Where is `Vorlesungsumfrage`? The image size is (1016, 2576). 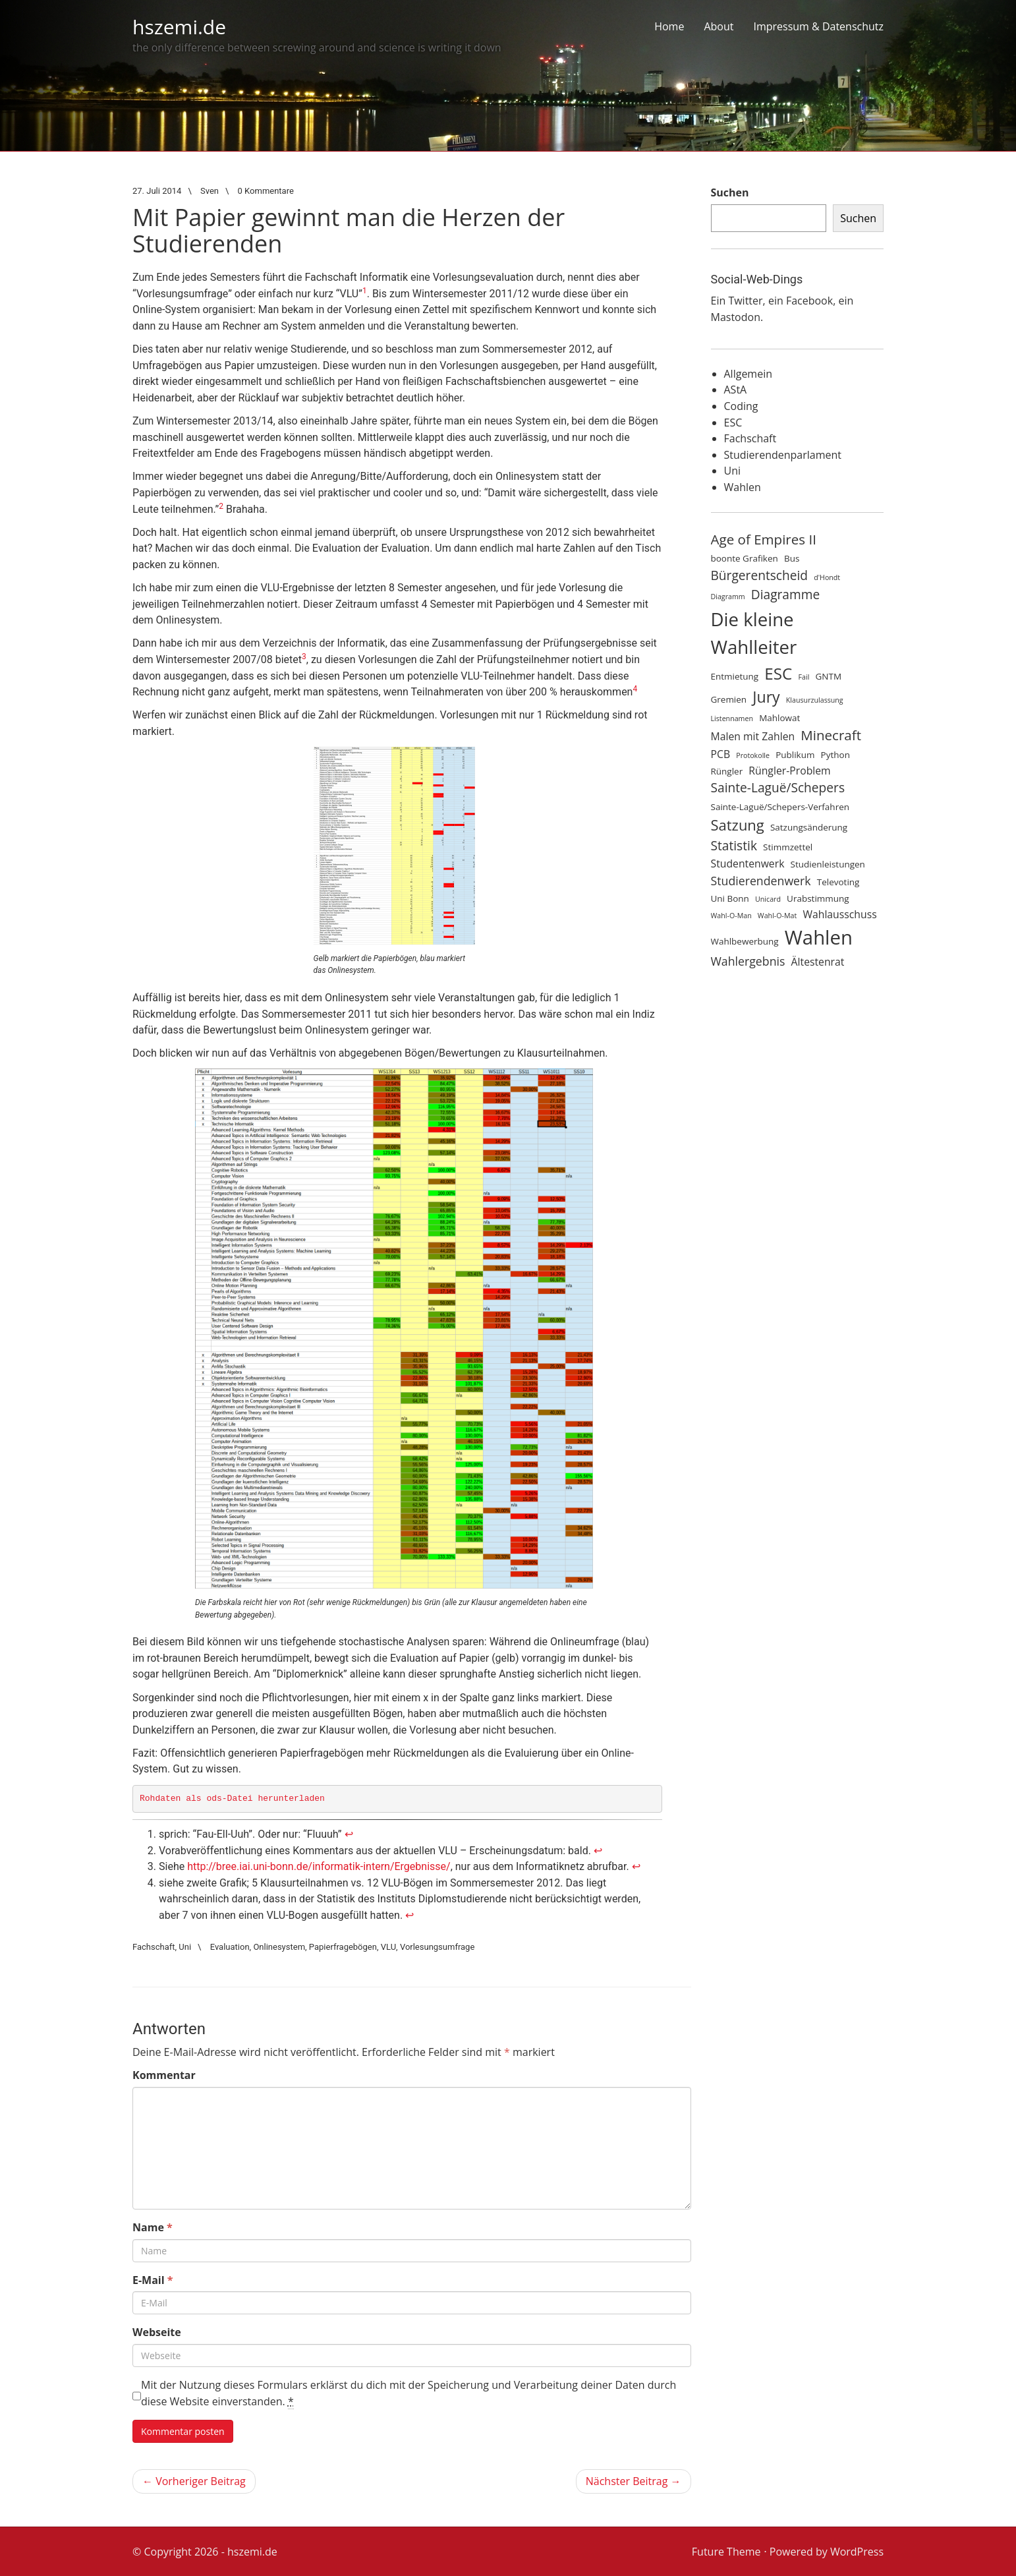
Vorlesungsumfrage is located at coordinates (437, 1947).